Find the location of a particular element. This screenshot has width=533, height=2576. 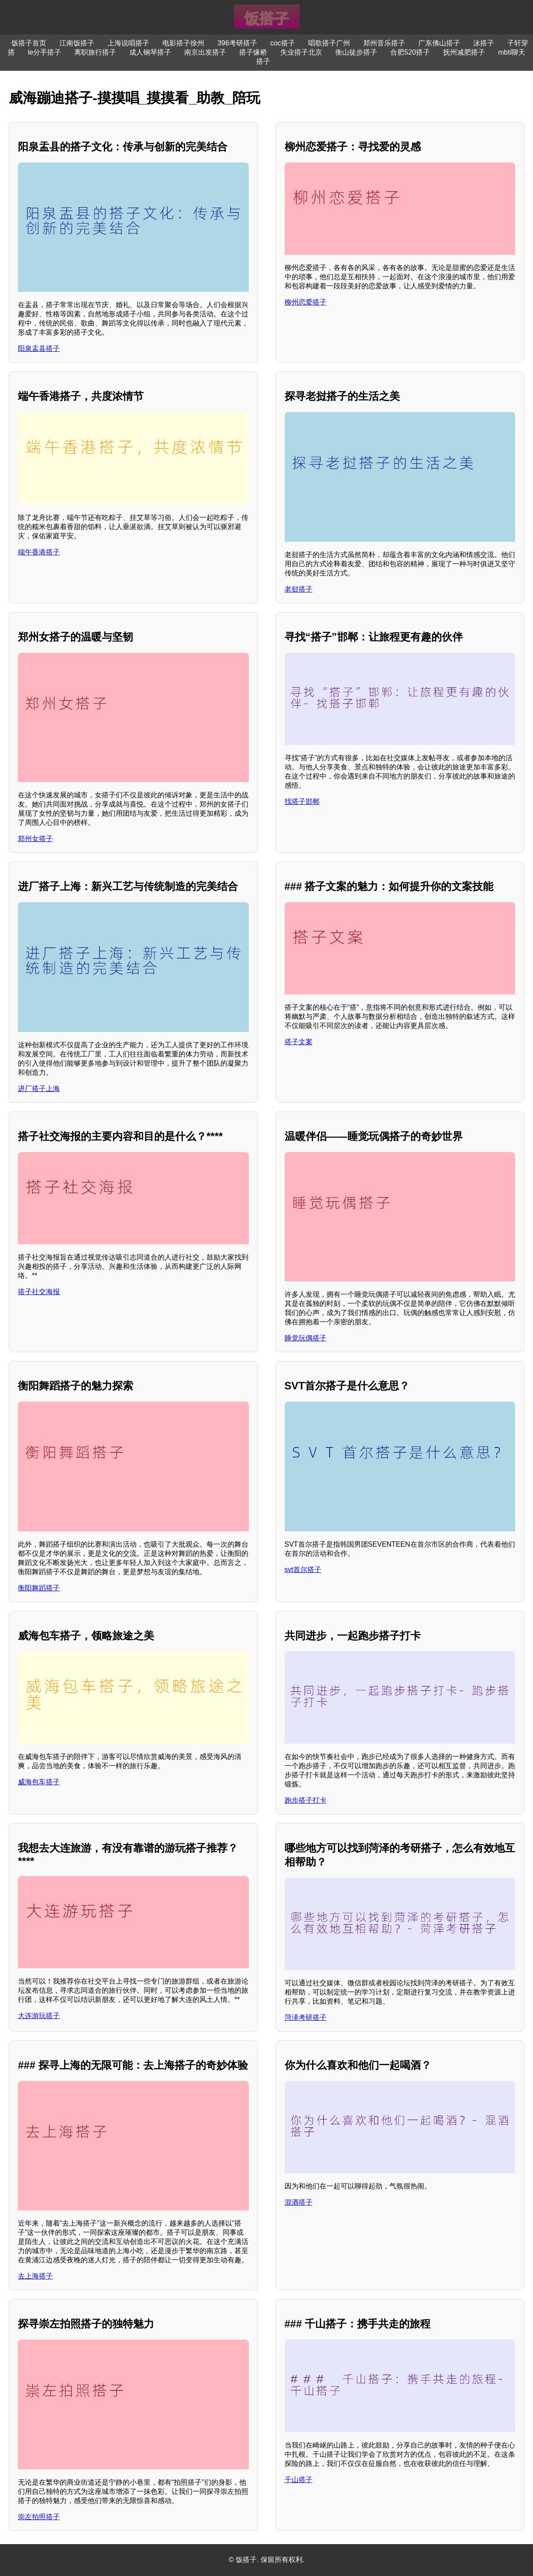

成人钢琴搭子 is located at coordinates (150, 52).